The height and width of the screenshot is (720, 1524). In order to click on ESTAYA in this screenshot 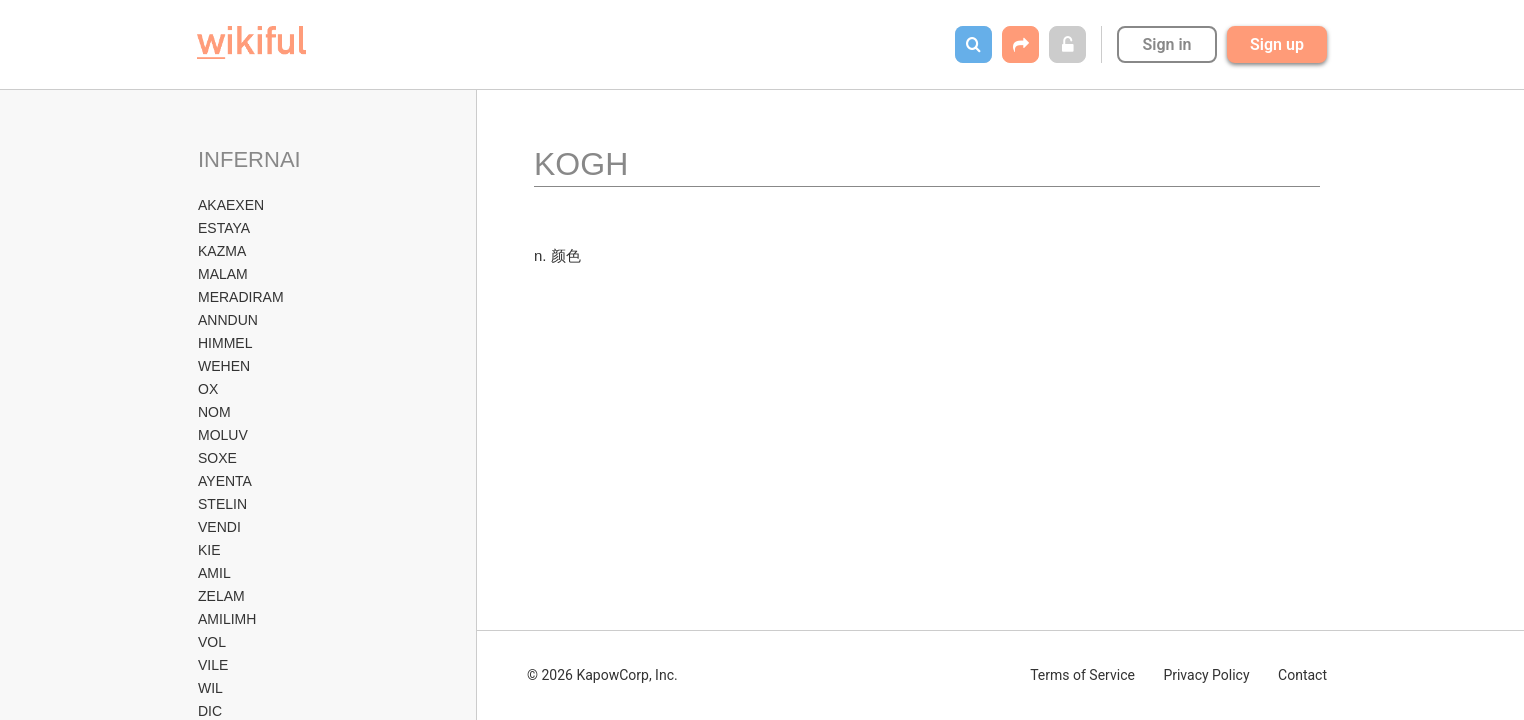, I will do `click(224, 228)`.